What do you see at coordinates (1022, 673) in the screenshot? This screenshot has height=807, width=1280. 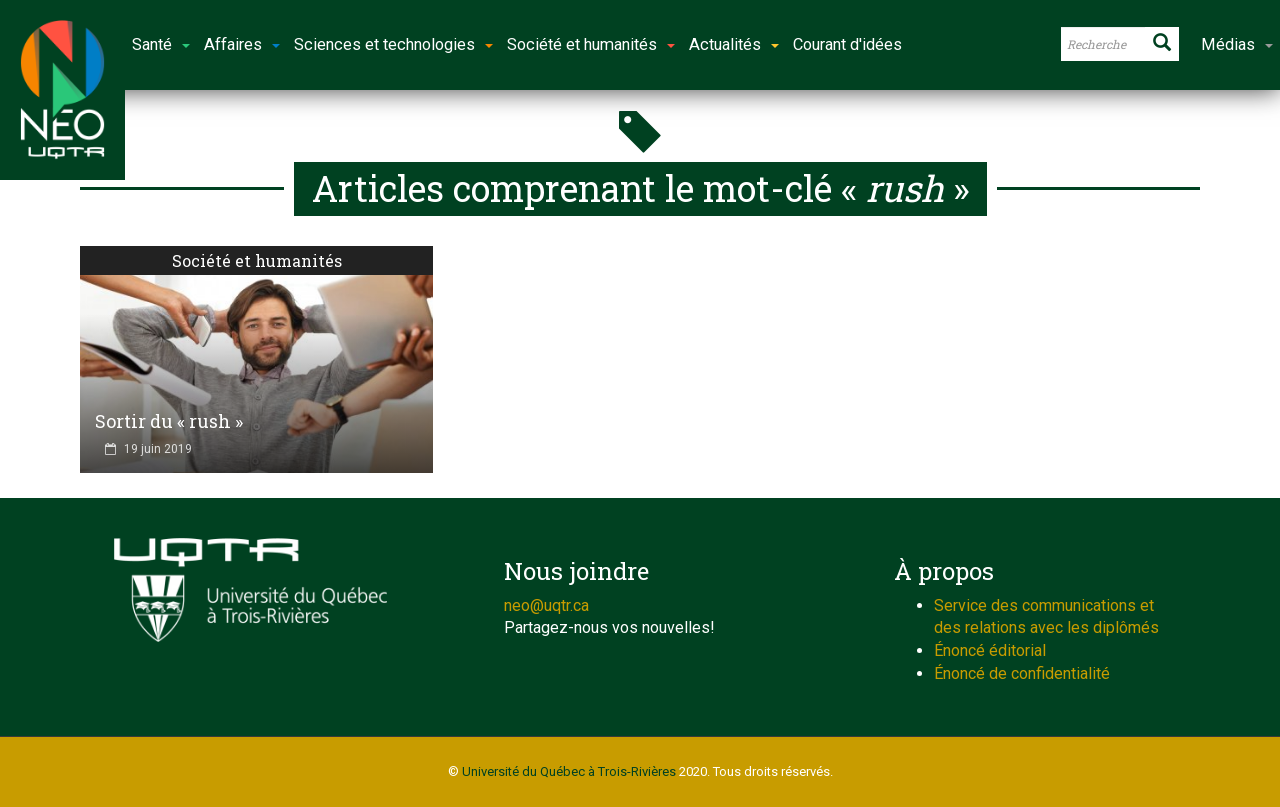 I see `Énoncé de confidentialité` at bounding box center [1022, 673].